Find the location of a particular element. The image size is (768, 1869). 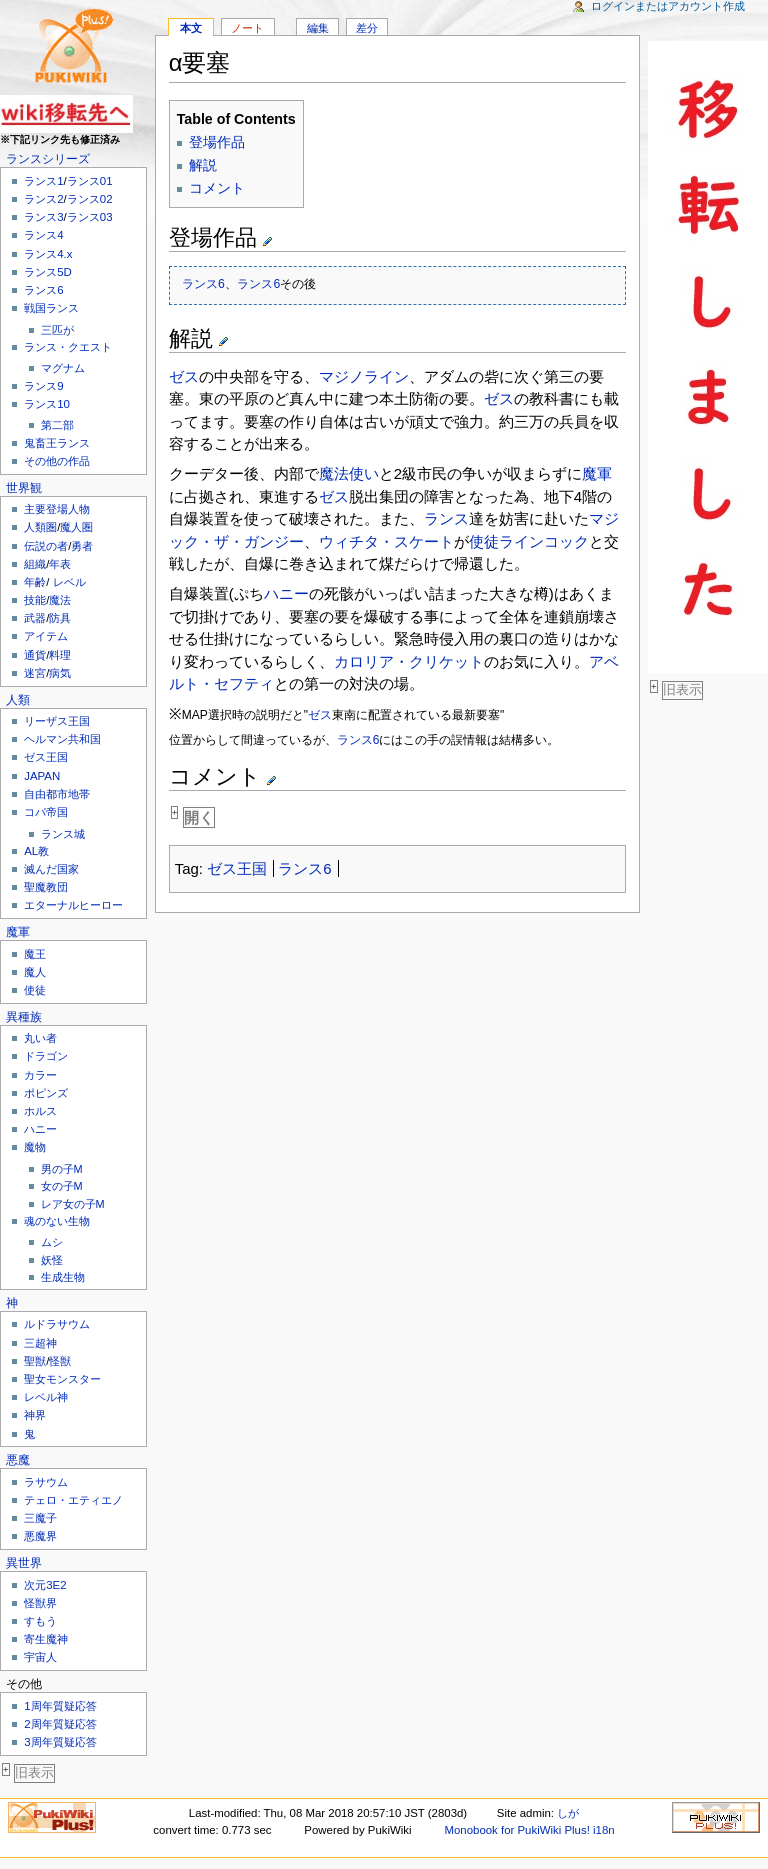

魔法使い is located at coordinates (349, 473).